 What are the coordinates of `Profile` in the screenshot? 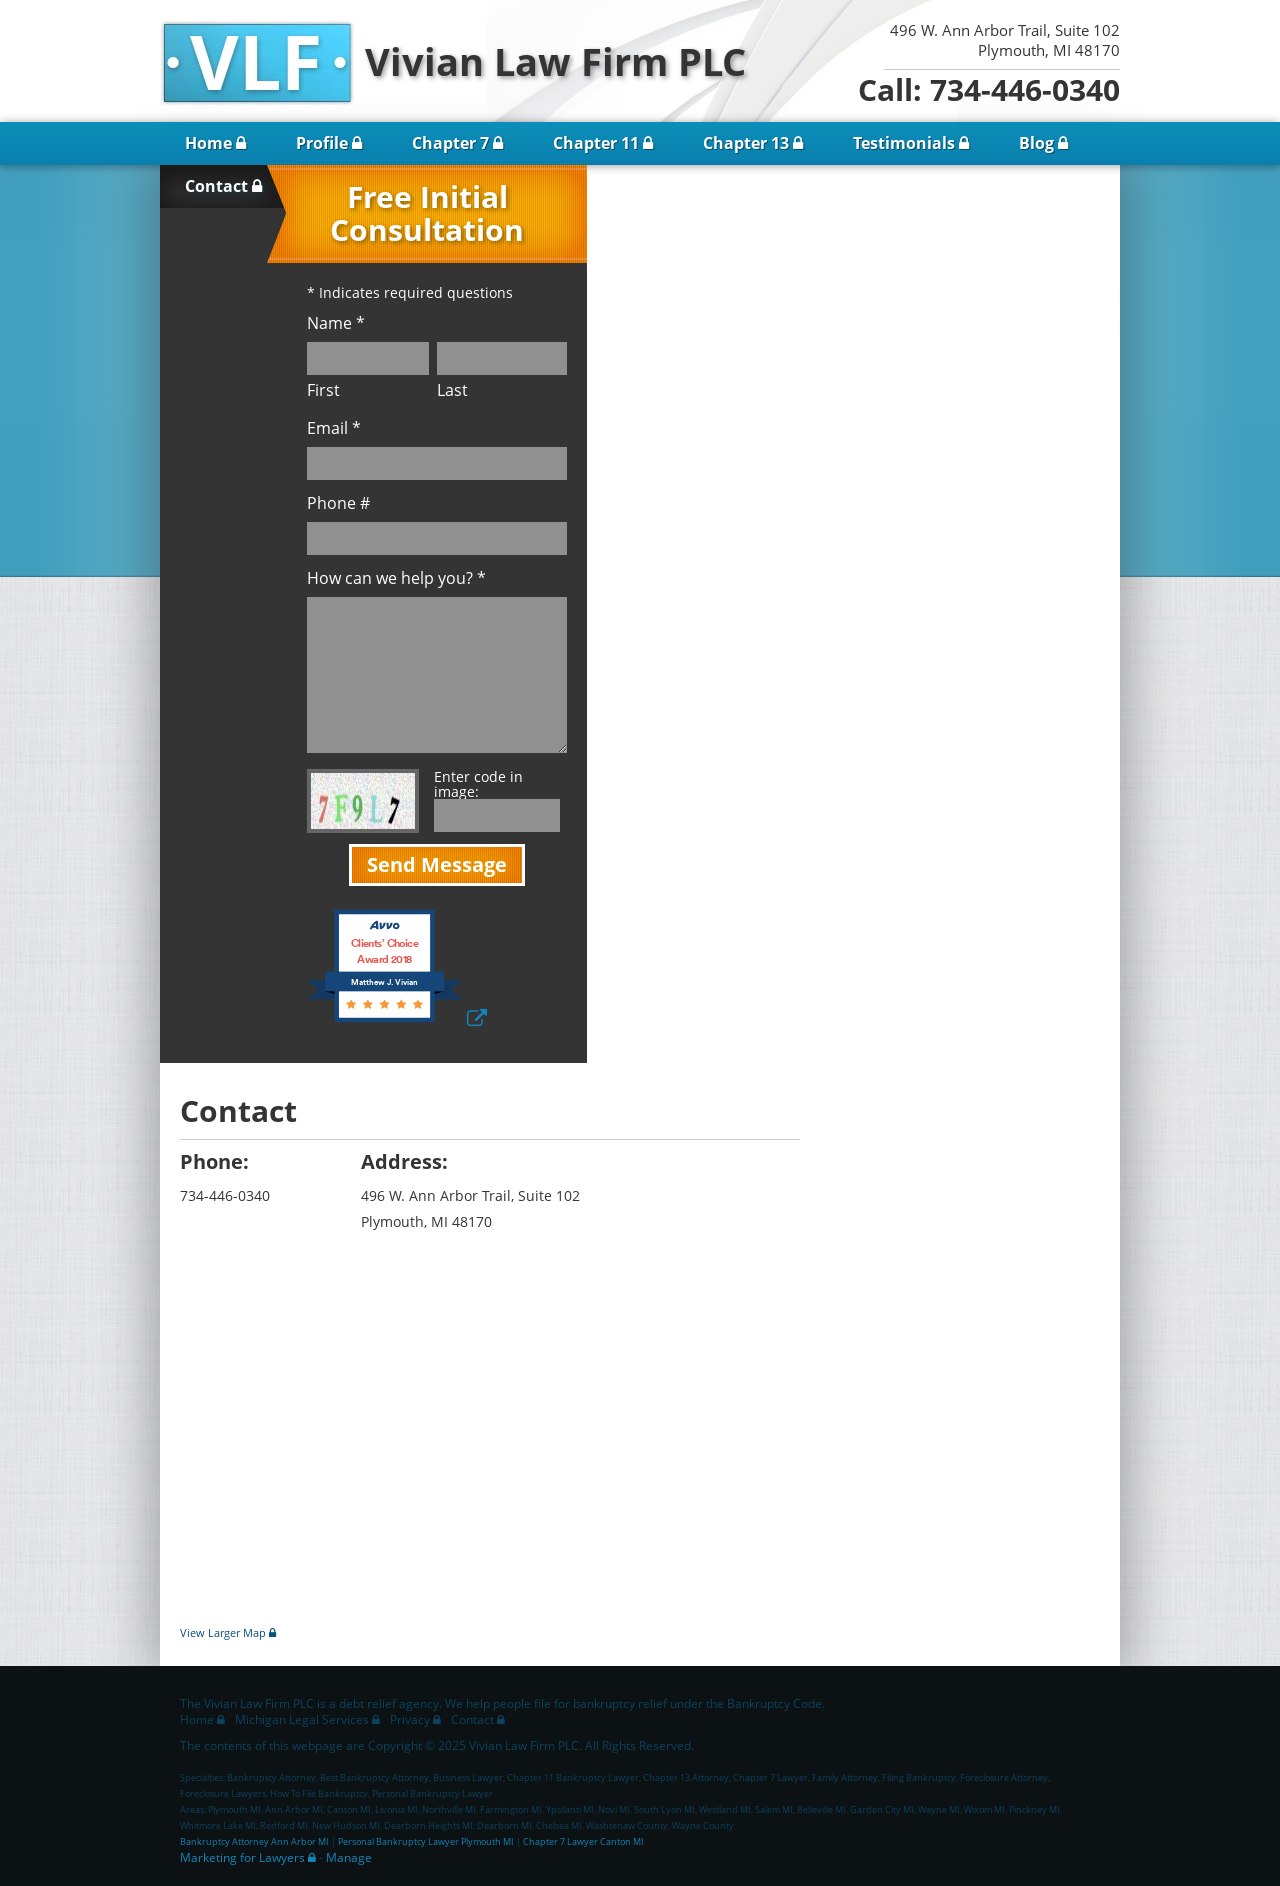 It's located at (322, 143).